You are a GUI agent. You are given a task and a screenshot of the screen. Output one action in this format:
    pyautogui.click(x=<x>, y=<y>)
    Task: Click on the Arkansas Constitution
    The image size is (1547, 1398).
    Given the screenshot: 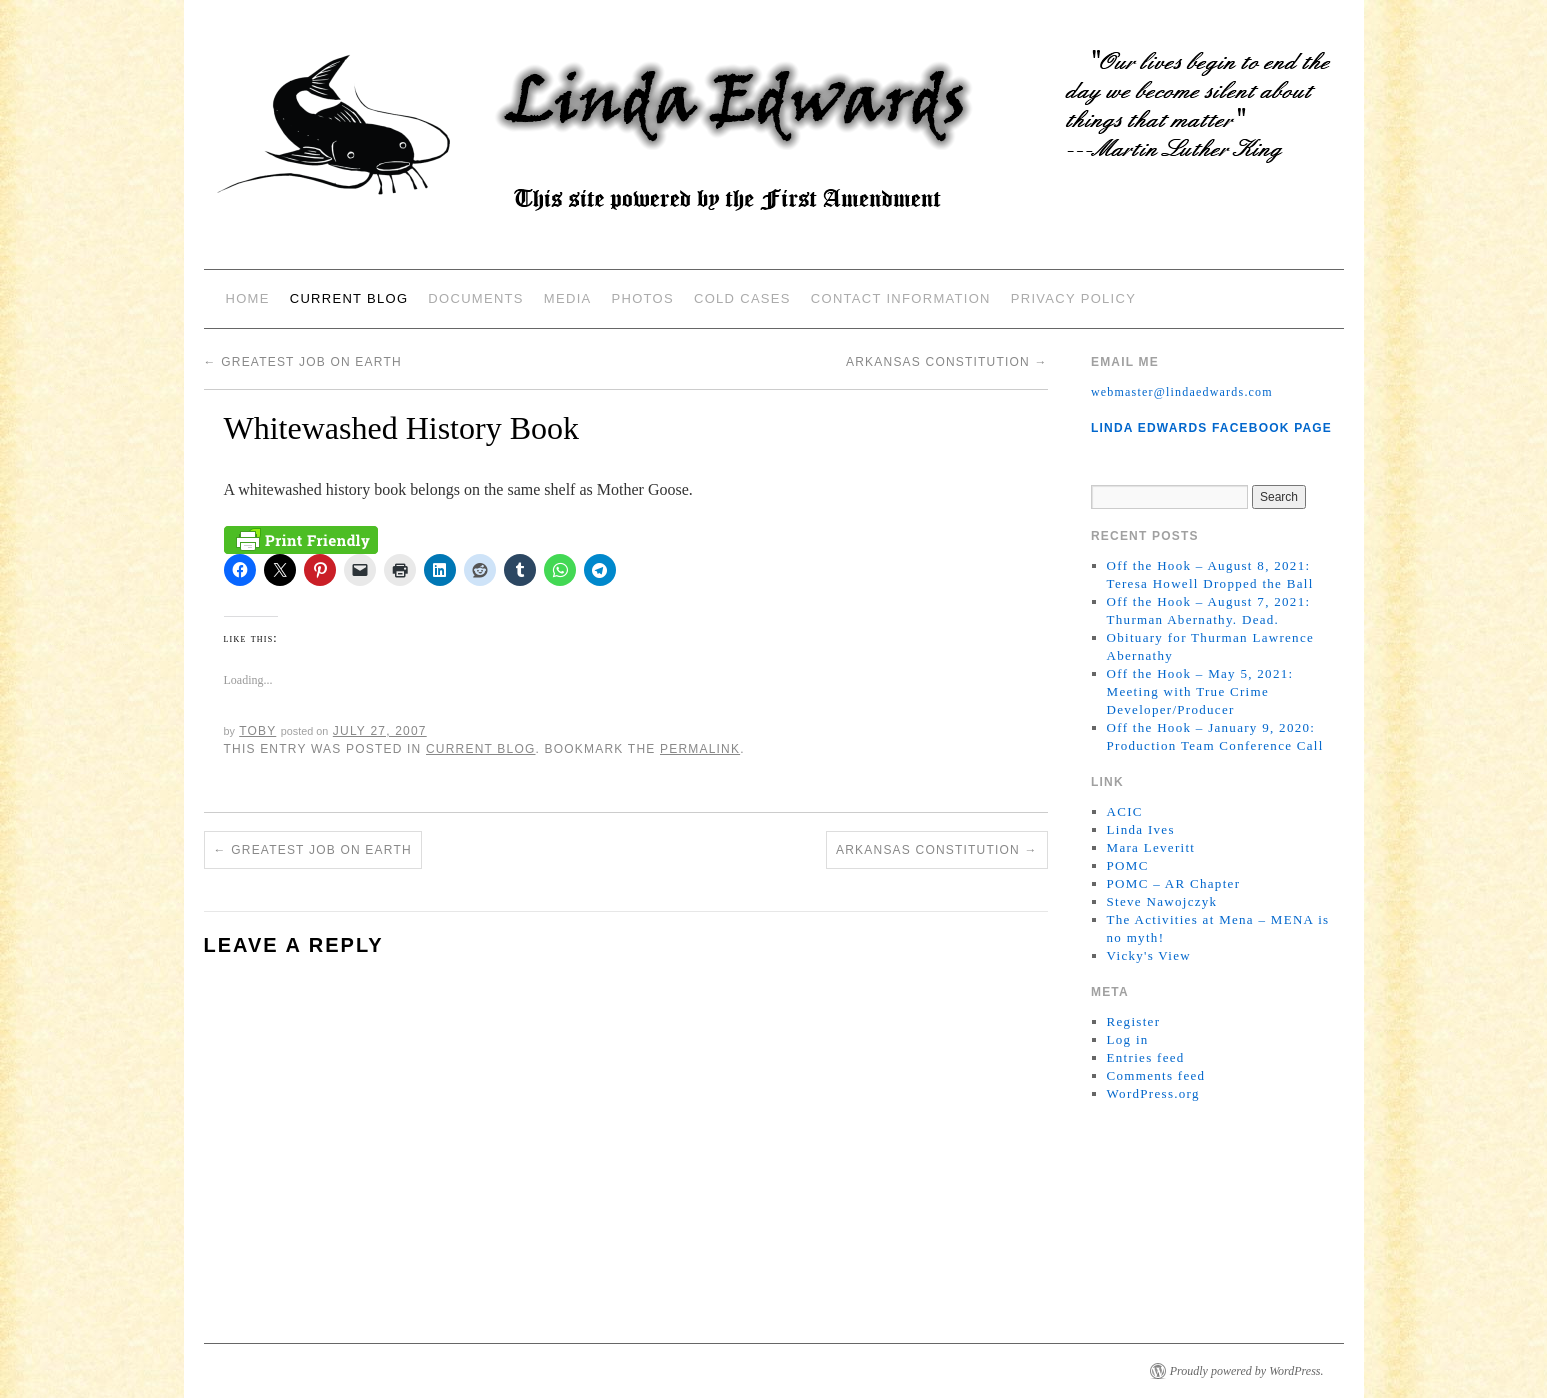 What is the action you would take?
    pyautogui.click(x=947, y=362)
    